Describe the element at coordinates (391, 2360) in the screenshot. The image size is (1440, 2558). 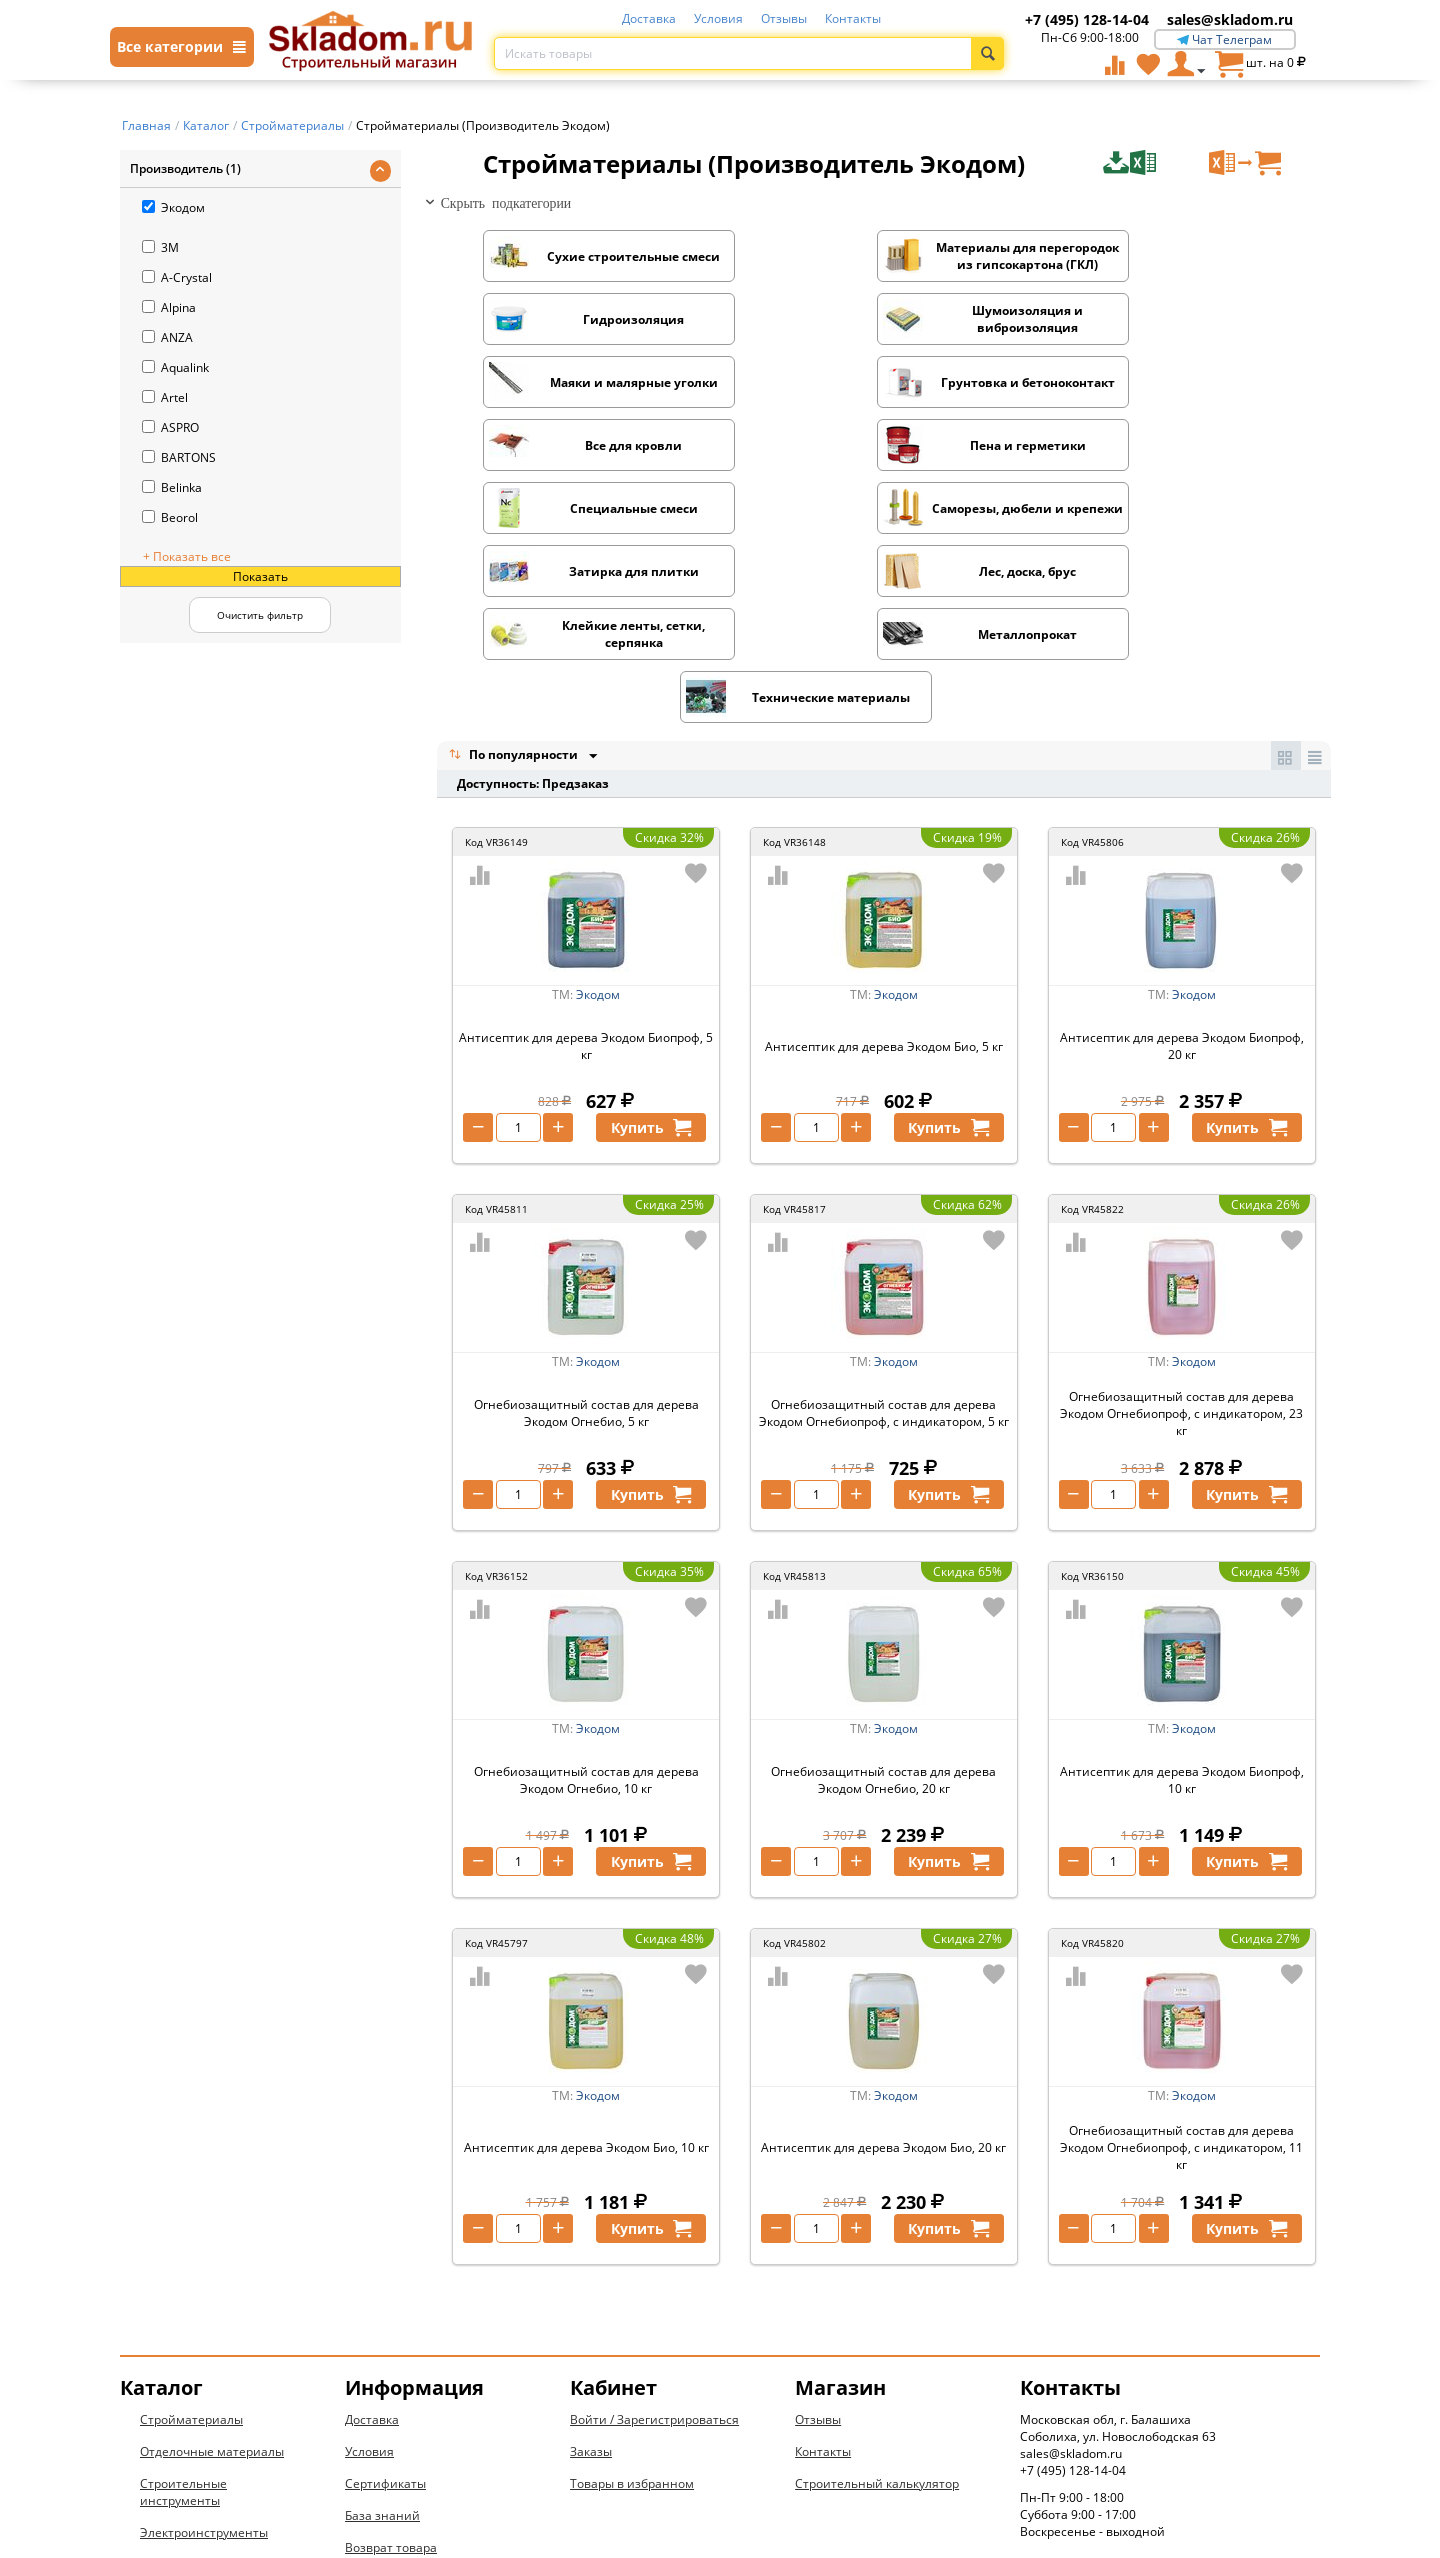
I see `Возврат товара` at that location.